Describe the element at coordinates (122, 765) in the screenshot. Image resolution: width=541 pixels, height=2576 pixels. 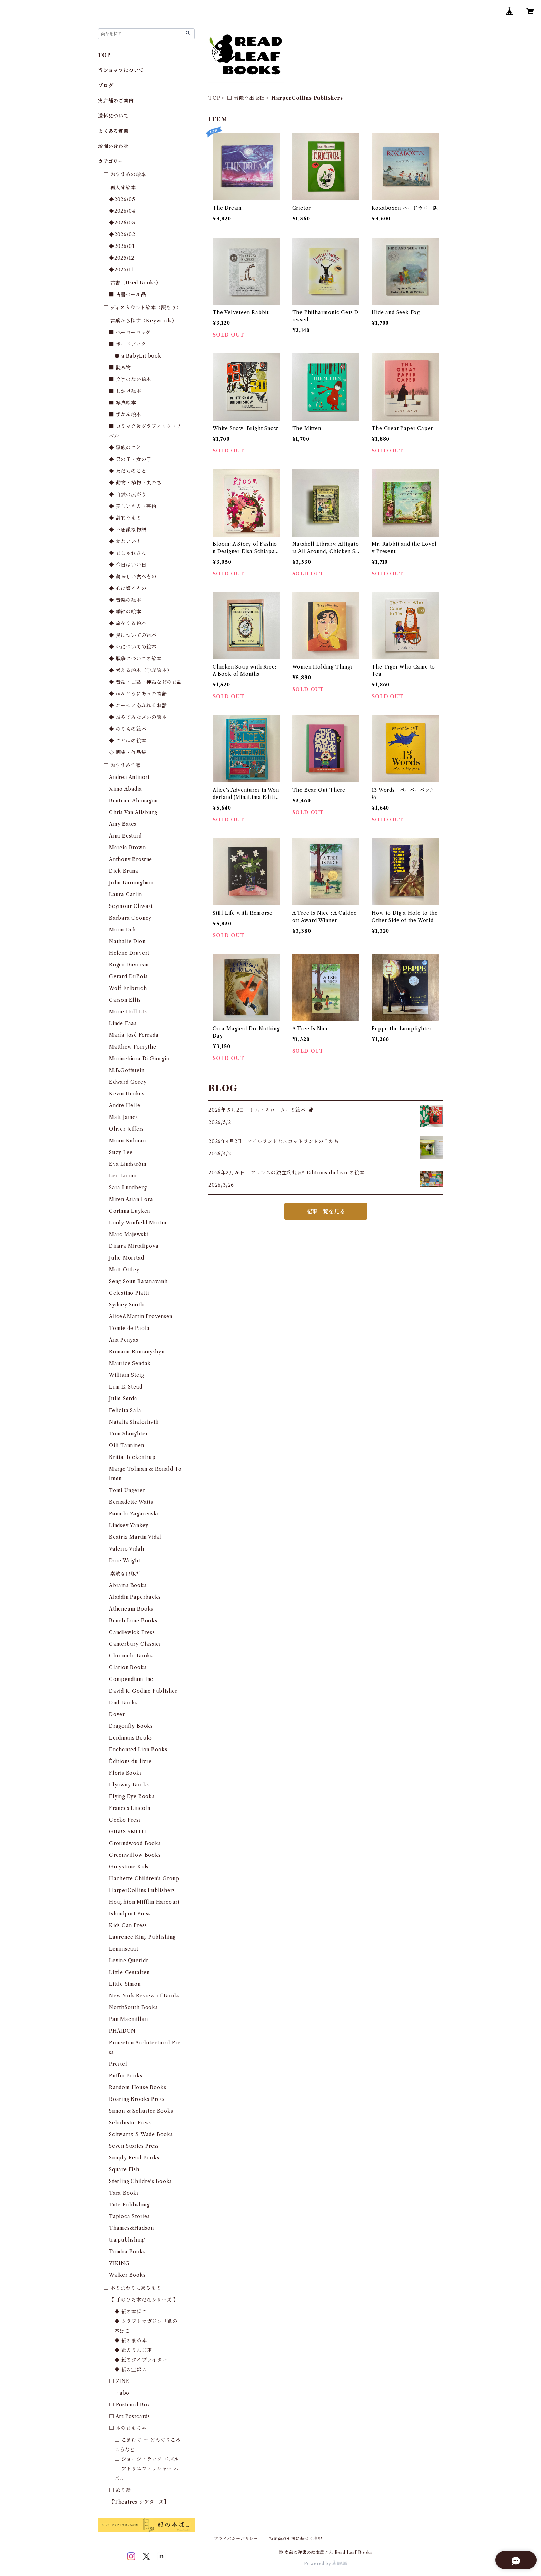
I see `□ おすすめ作家` at that location.